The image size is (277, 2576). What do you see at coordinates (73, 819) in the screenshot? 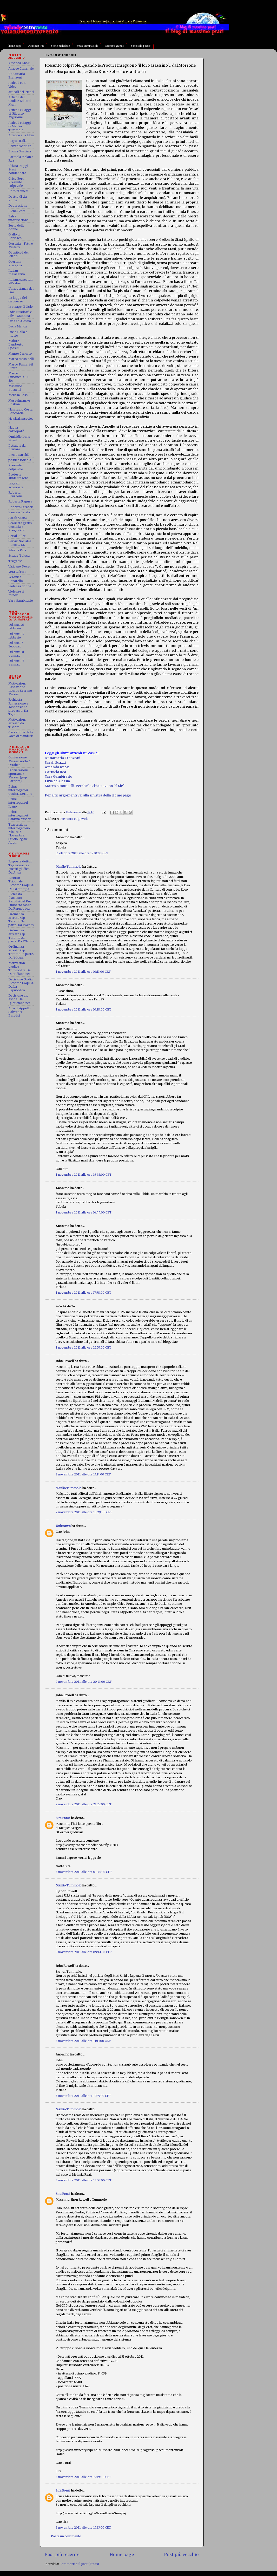
I see `Presunto colpevole` at bounding box center [73, 819].